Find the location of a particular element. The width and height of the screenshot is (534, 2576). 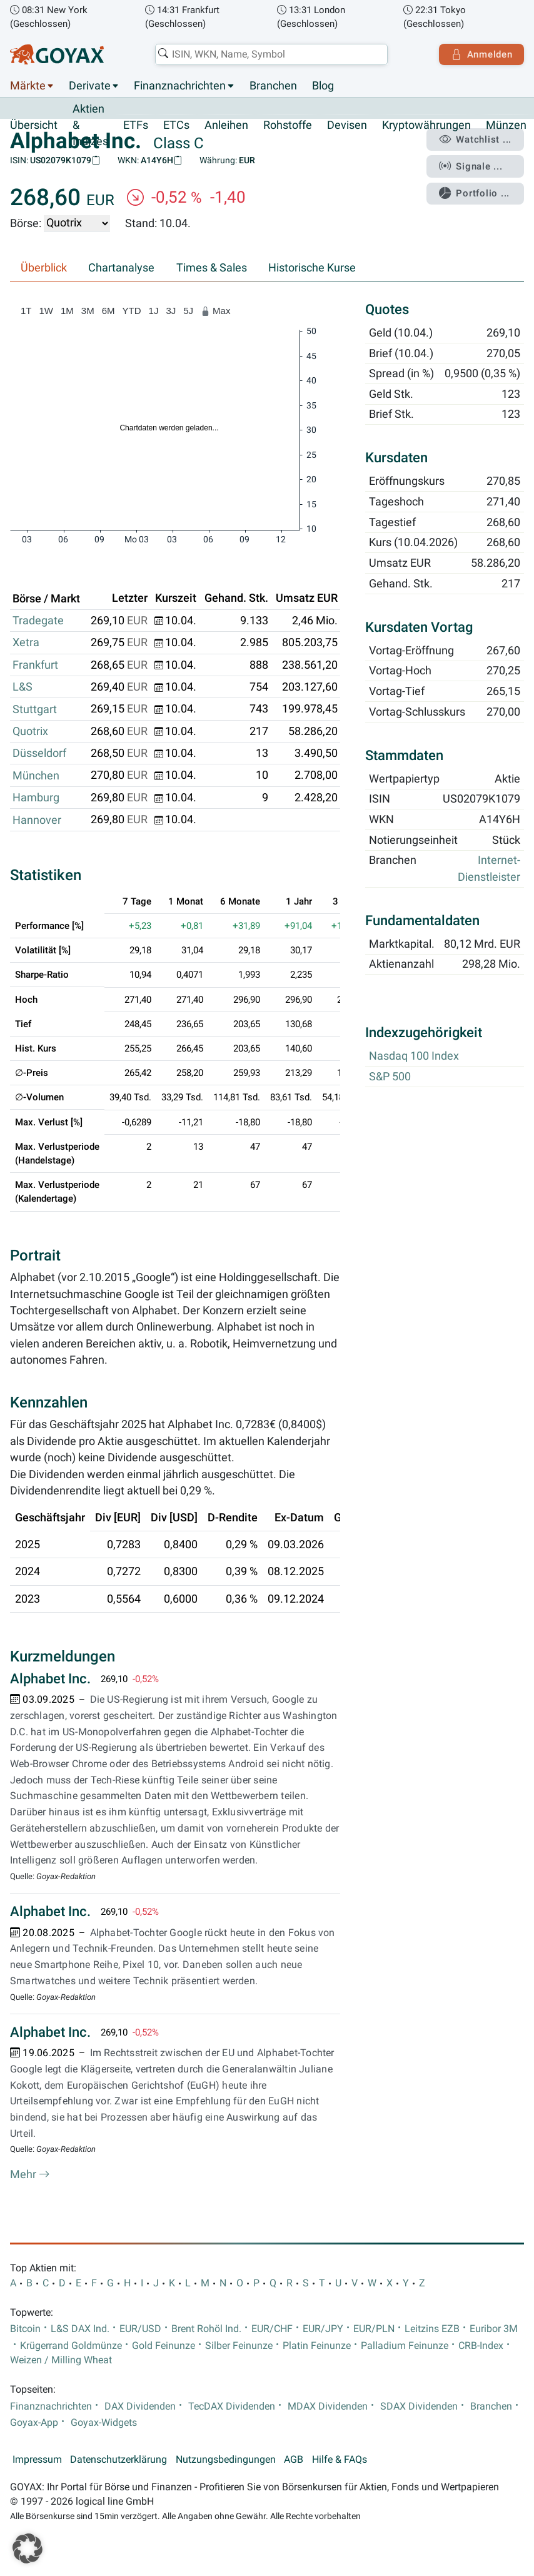

Quotrix is located at coordinates (30, 731).